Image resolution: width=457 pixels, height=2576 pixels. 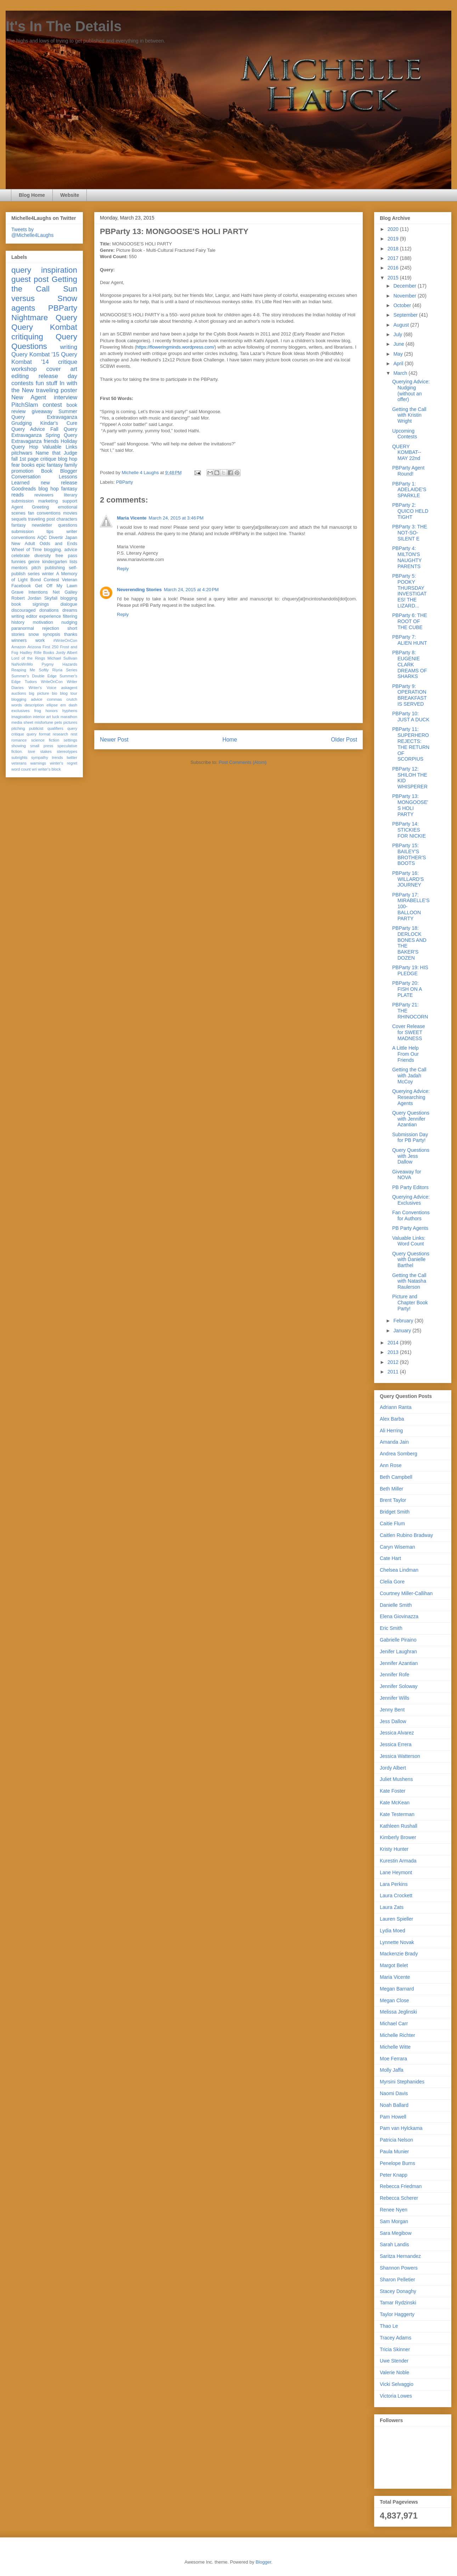 What do you see at coordinates (123, 568) in the screenshot?
I see `Reply` at bounding box center [123, 568].